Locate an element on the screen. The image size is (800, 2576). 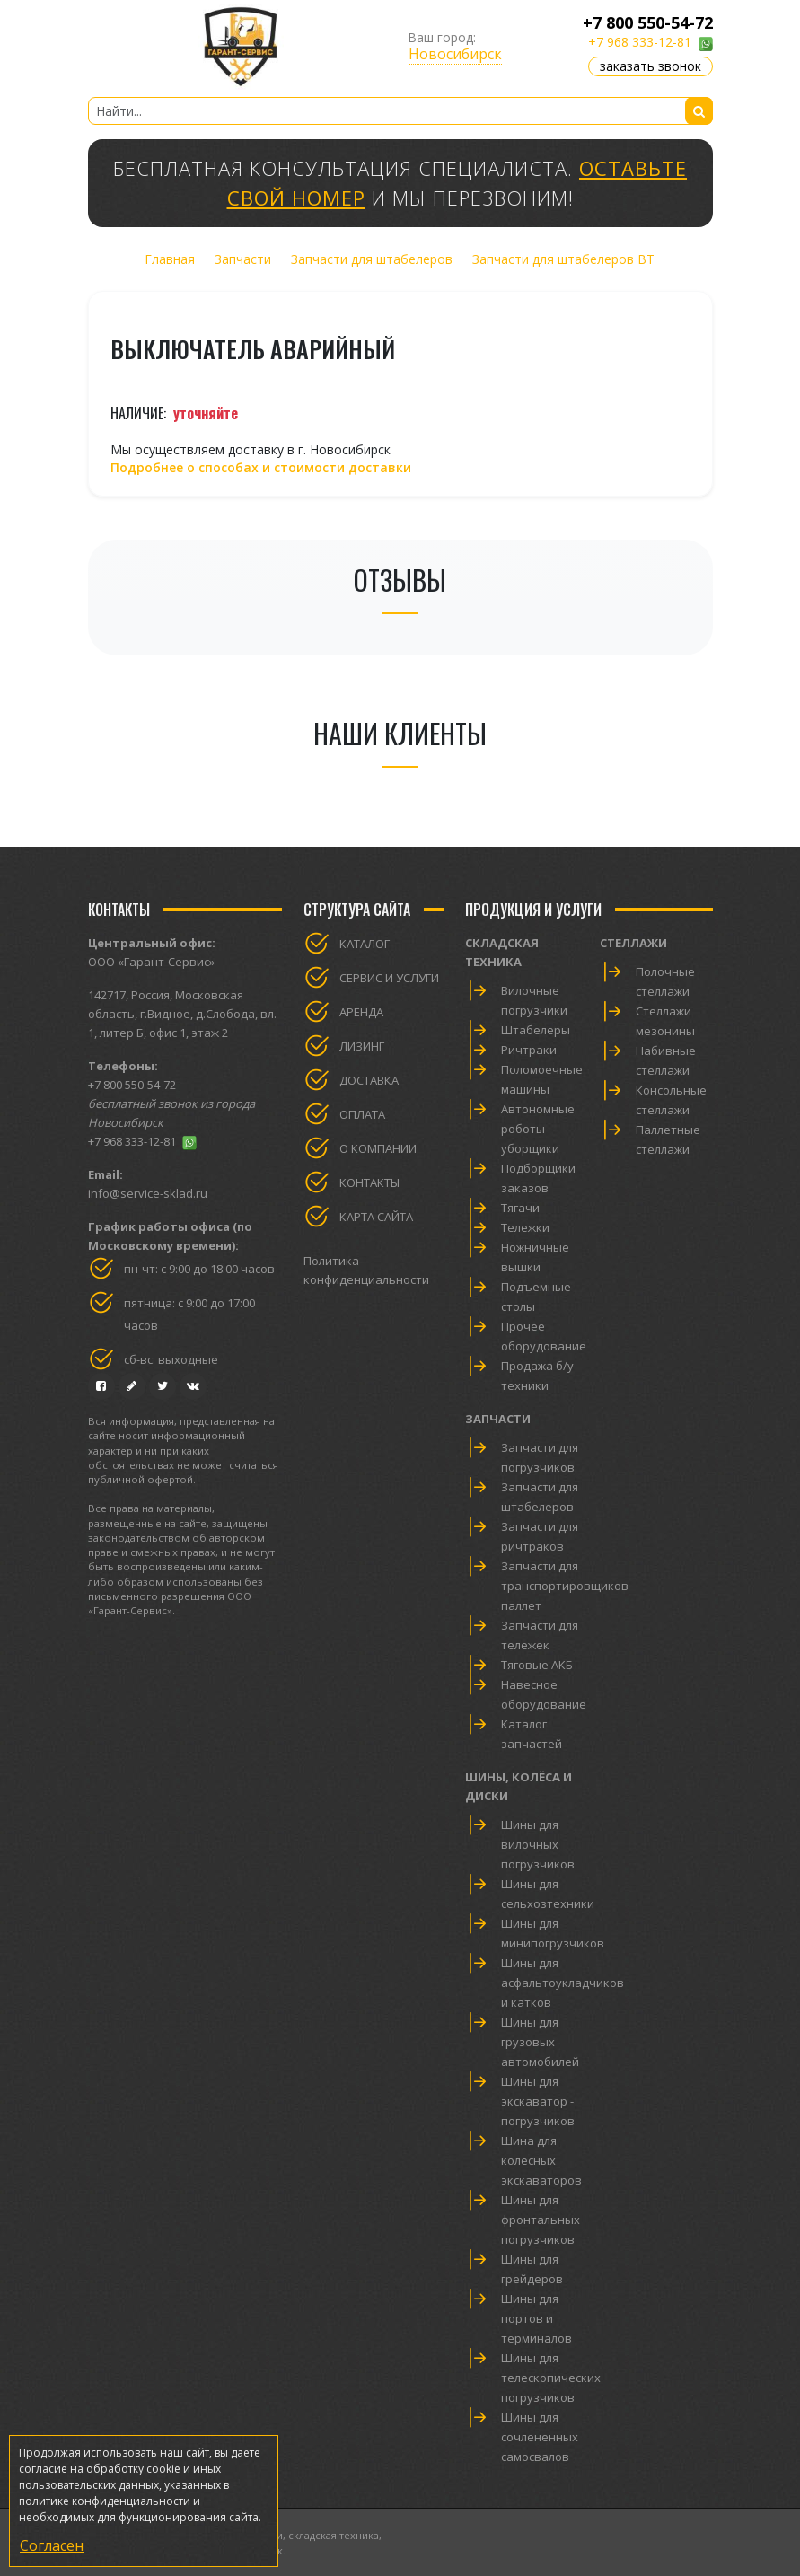
Шины для грузовых автомобилей is located at coordinates (540, 2042).